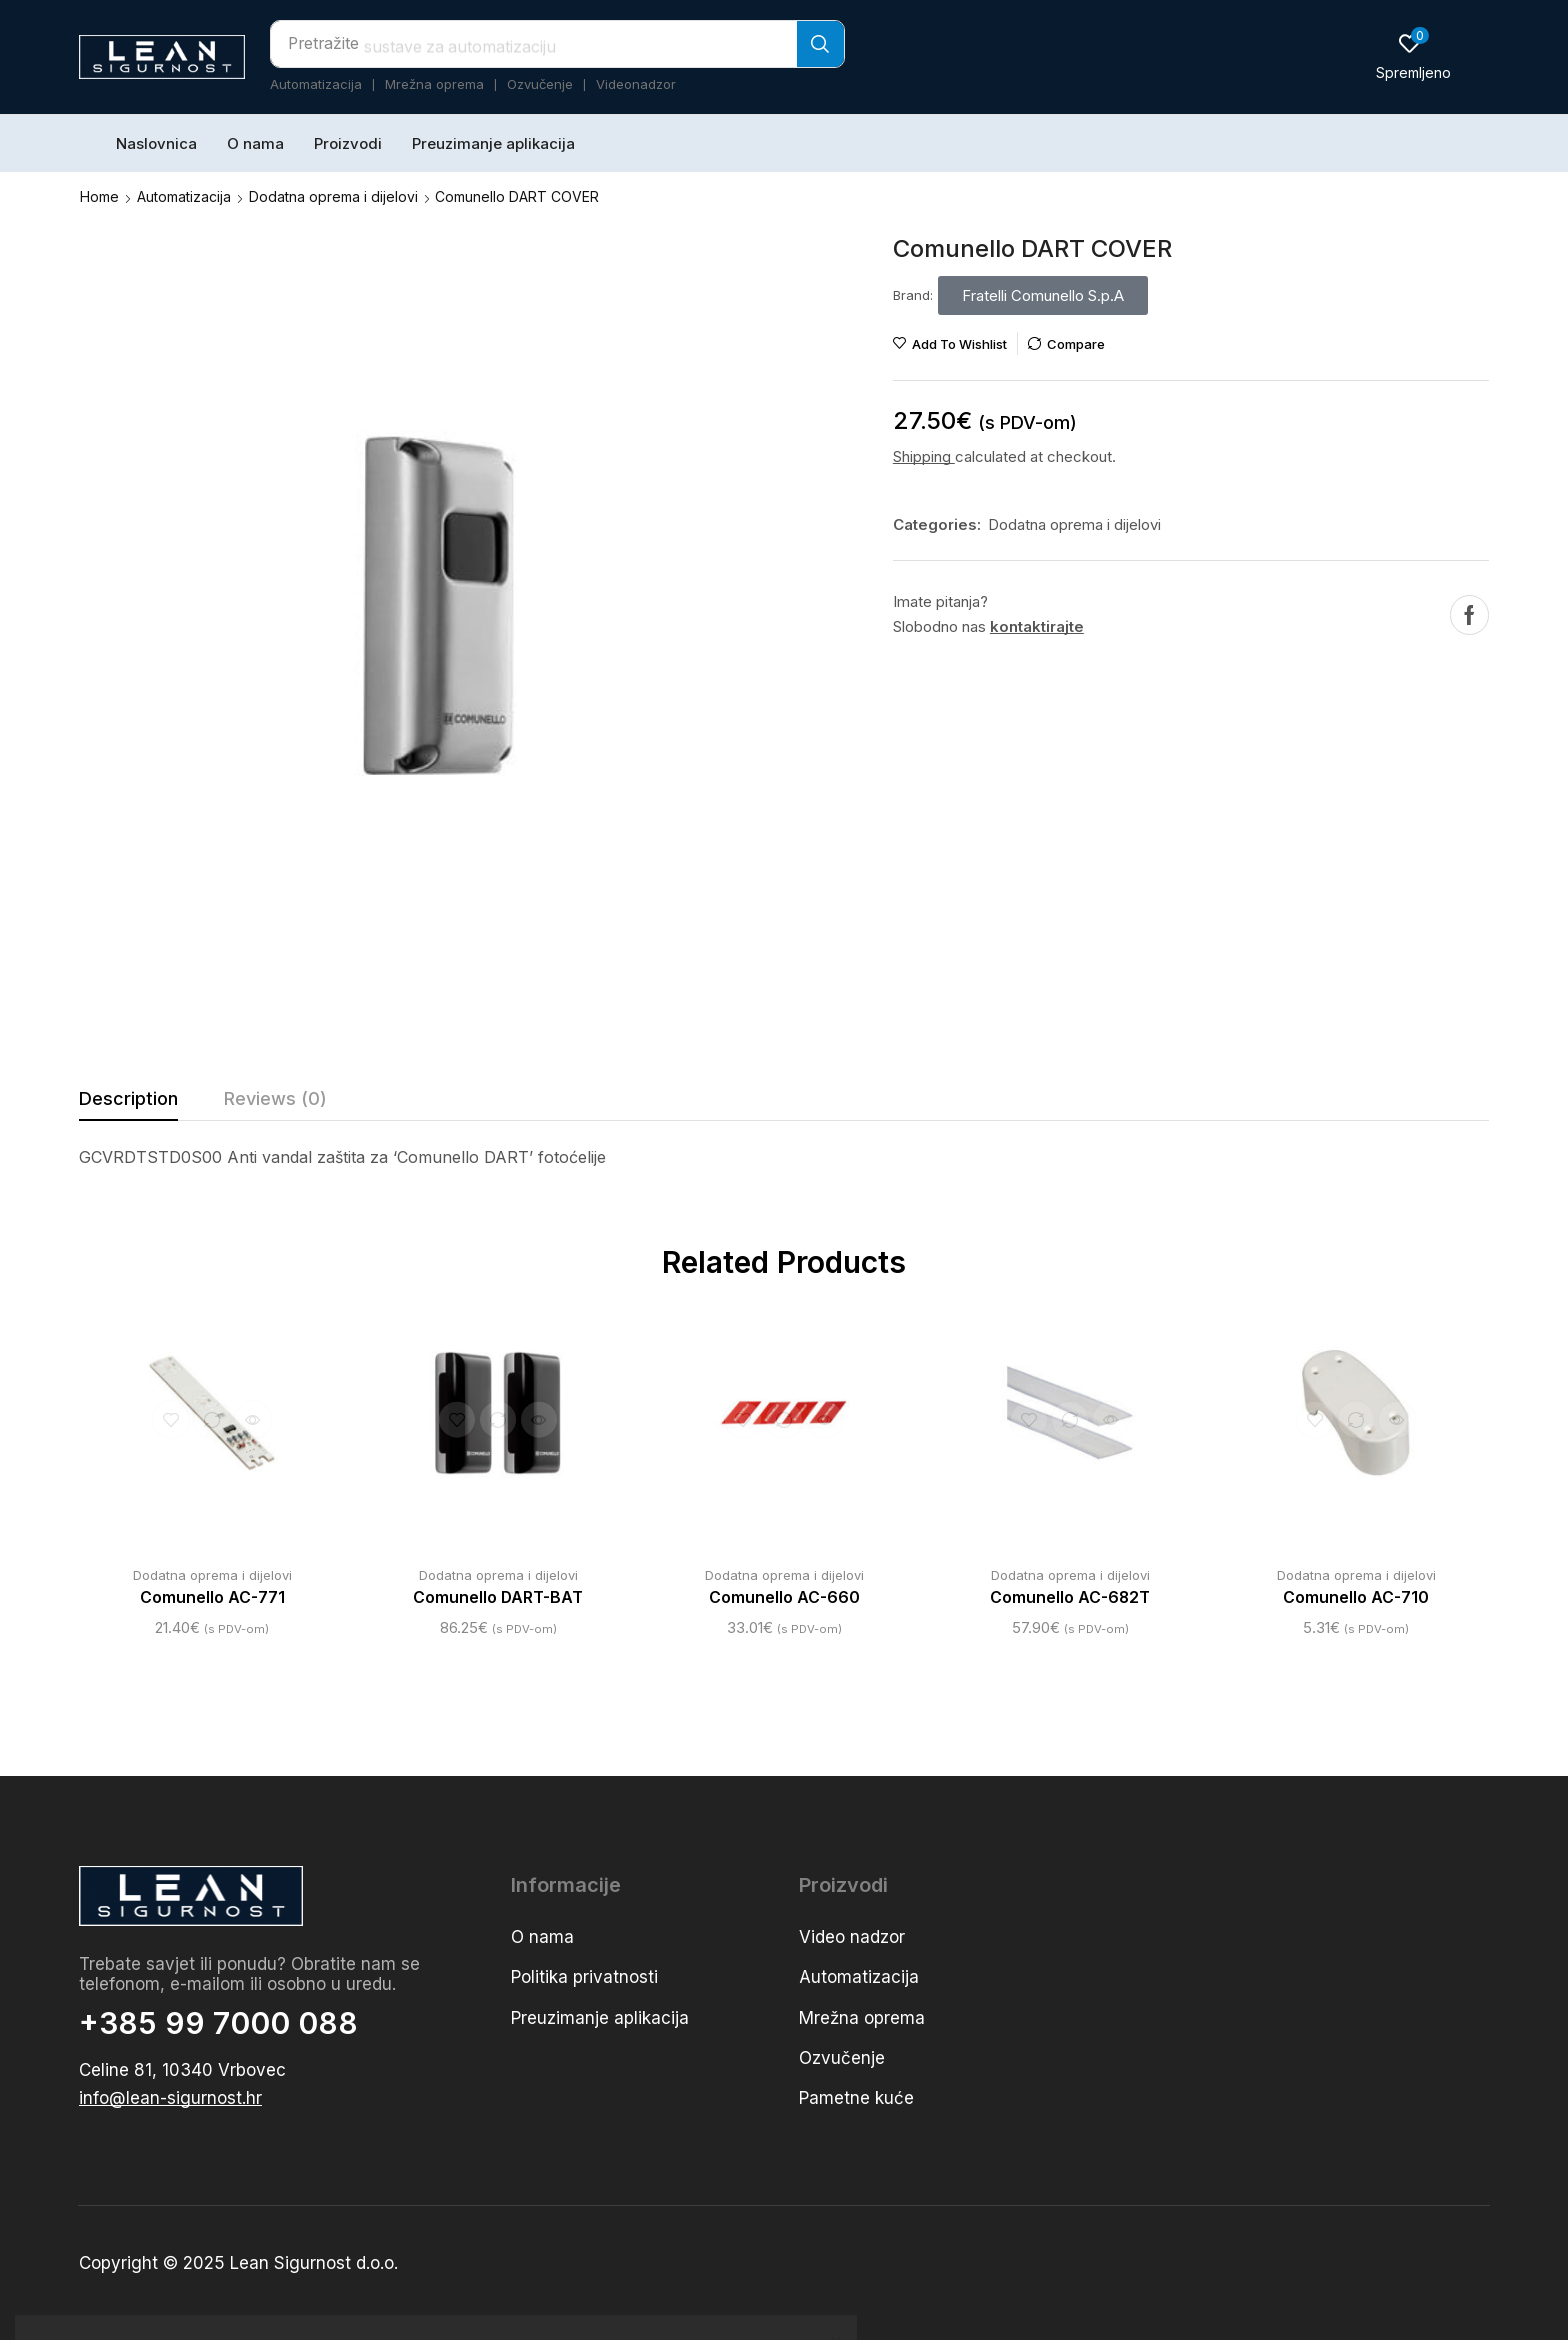  Describe the element at coordinates (128, 1103) in the screenshot. I see `[tab]` at that location.